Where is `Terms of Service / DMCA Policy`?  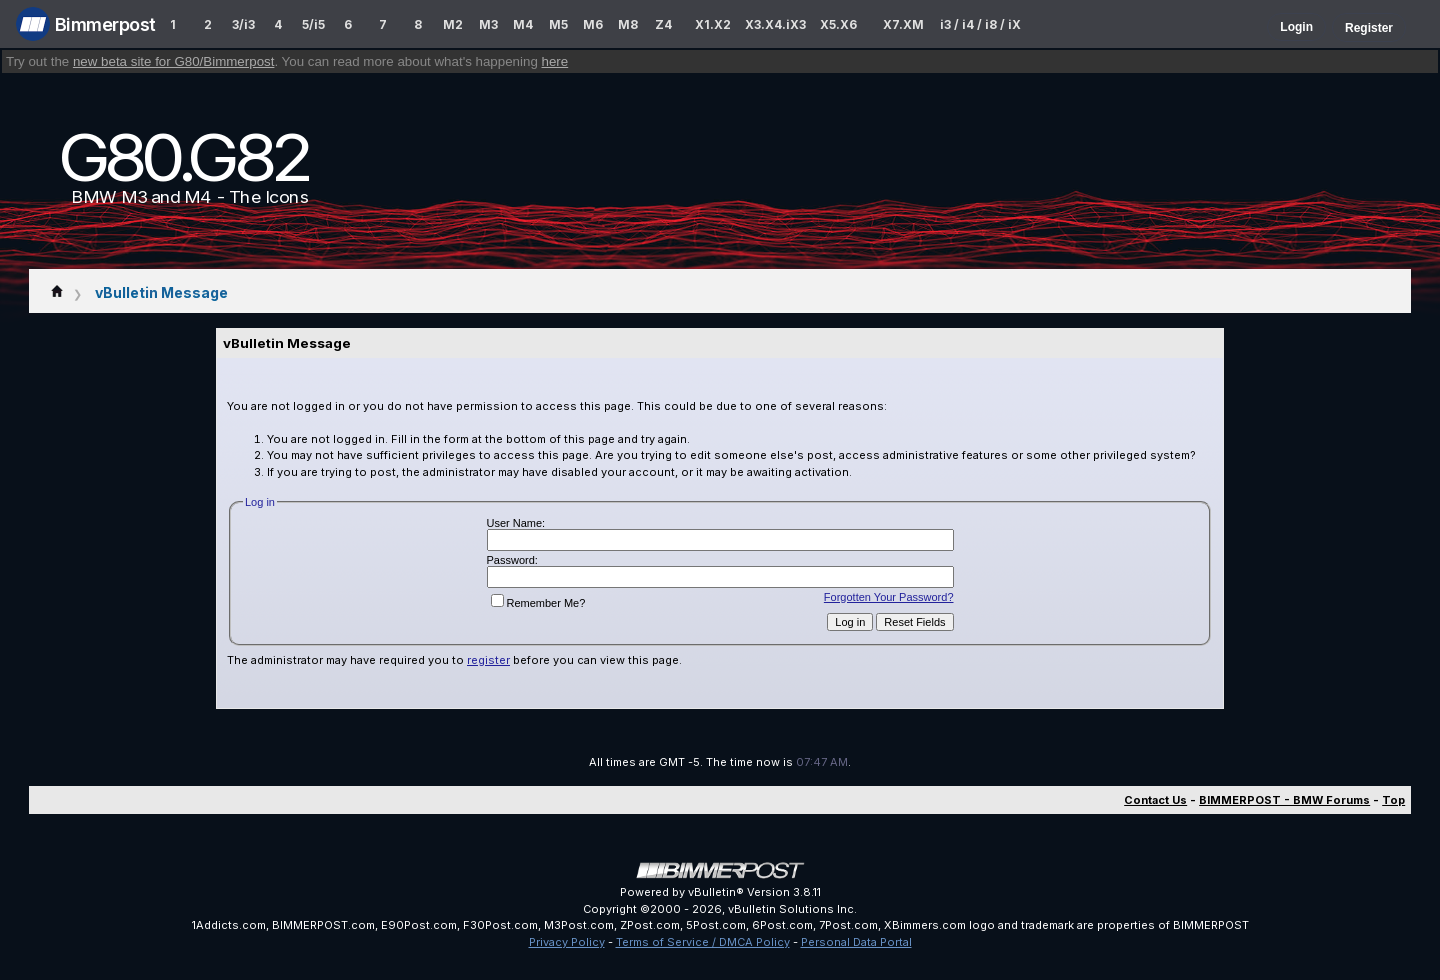 Terms of Service / DMCA Policy is located at coordinates (703, 942).